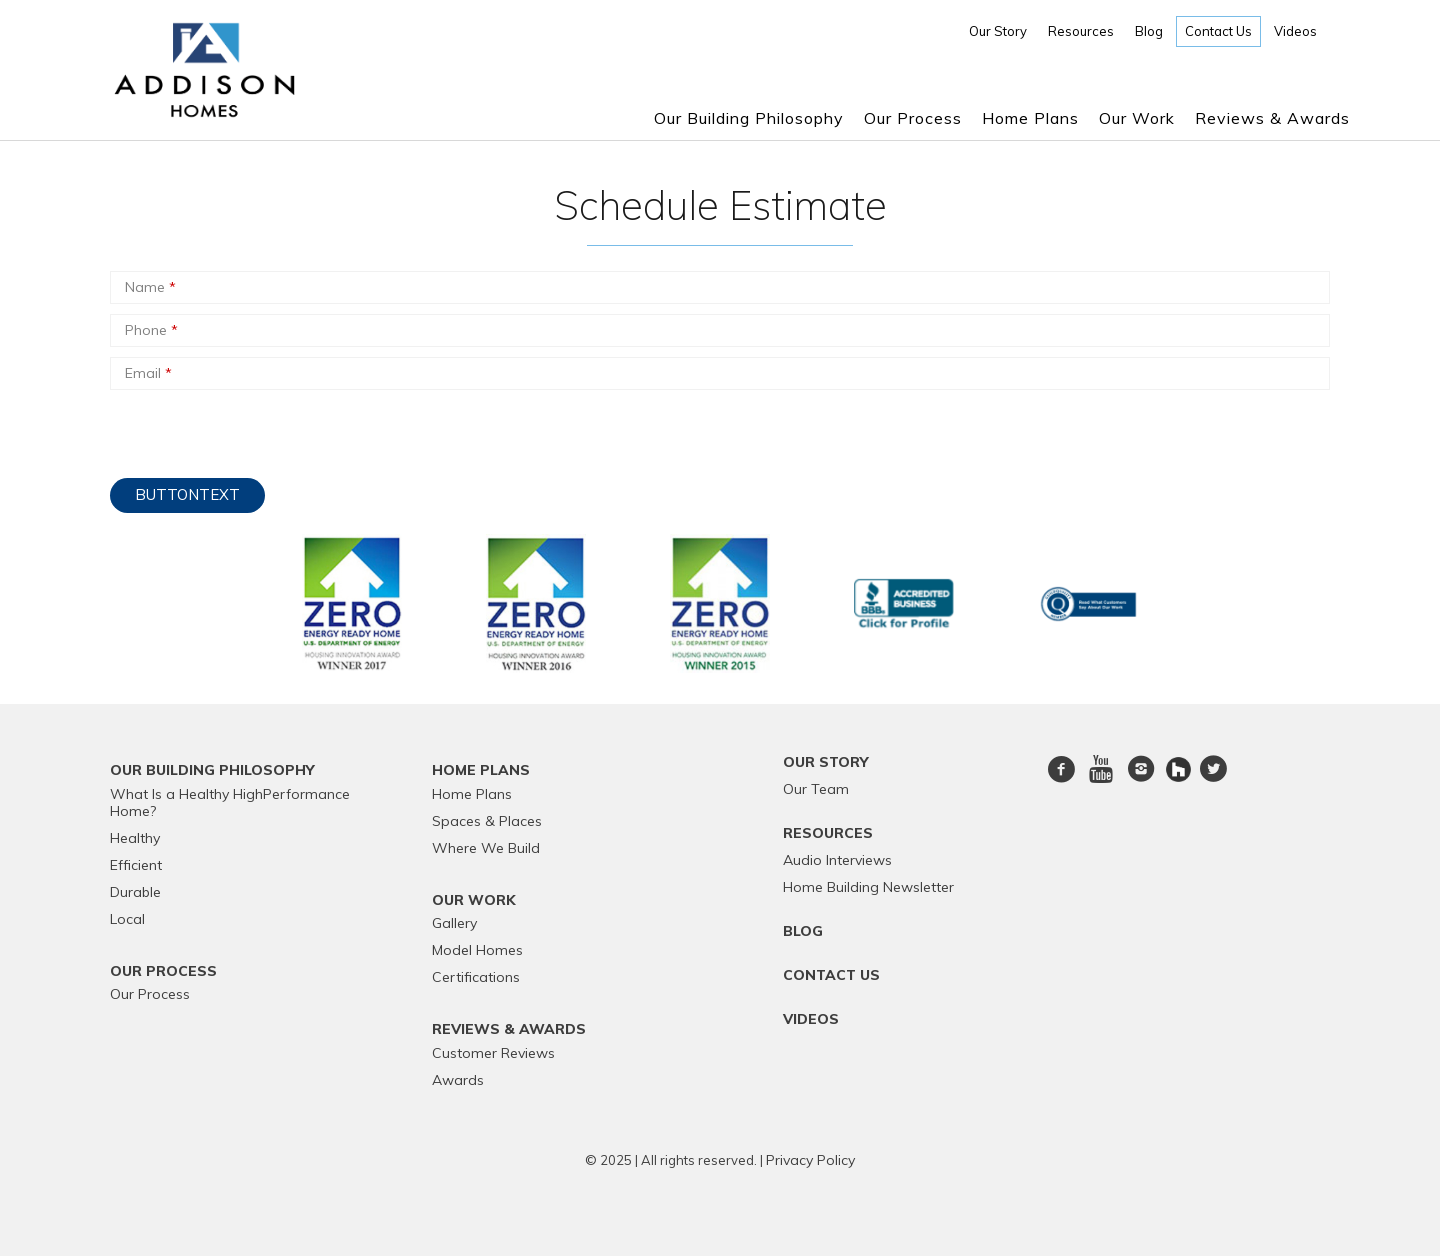 This screenshot has height=1256, width=1440. Describe the element at coordinates (148, 373) in the screenshot. I see `Email` at that location.